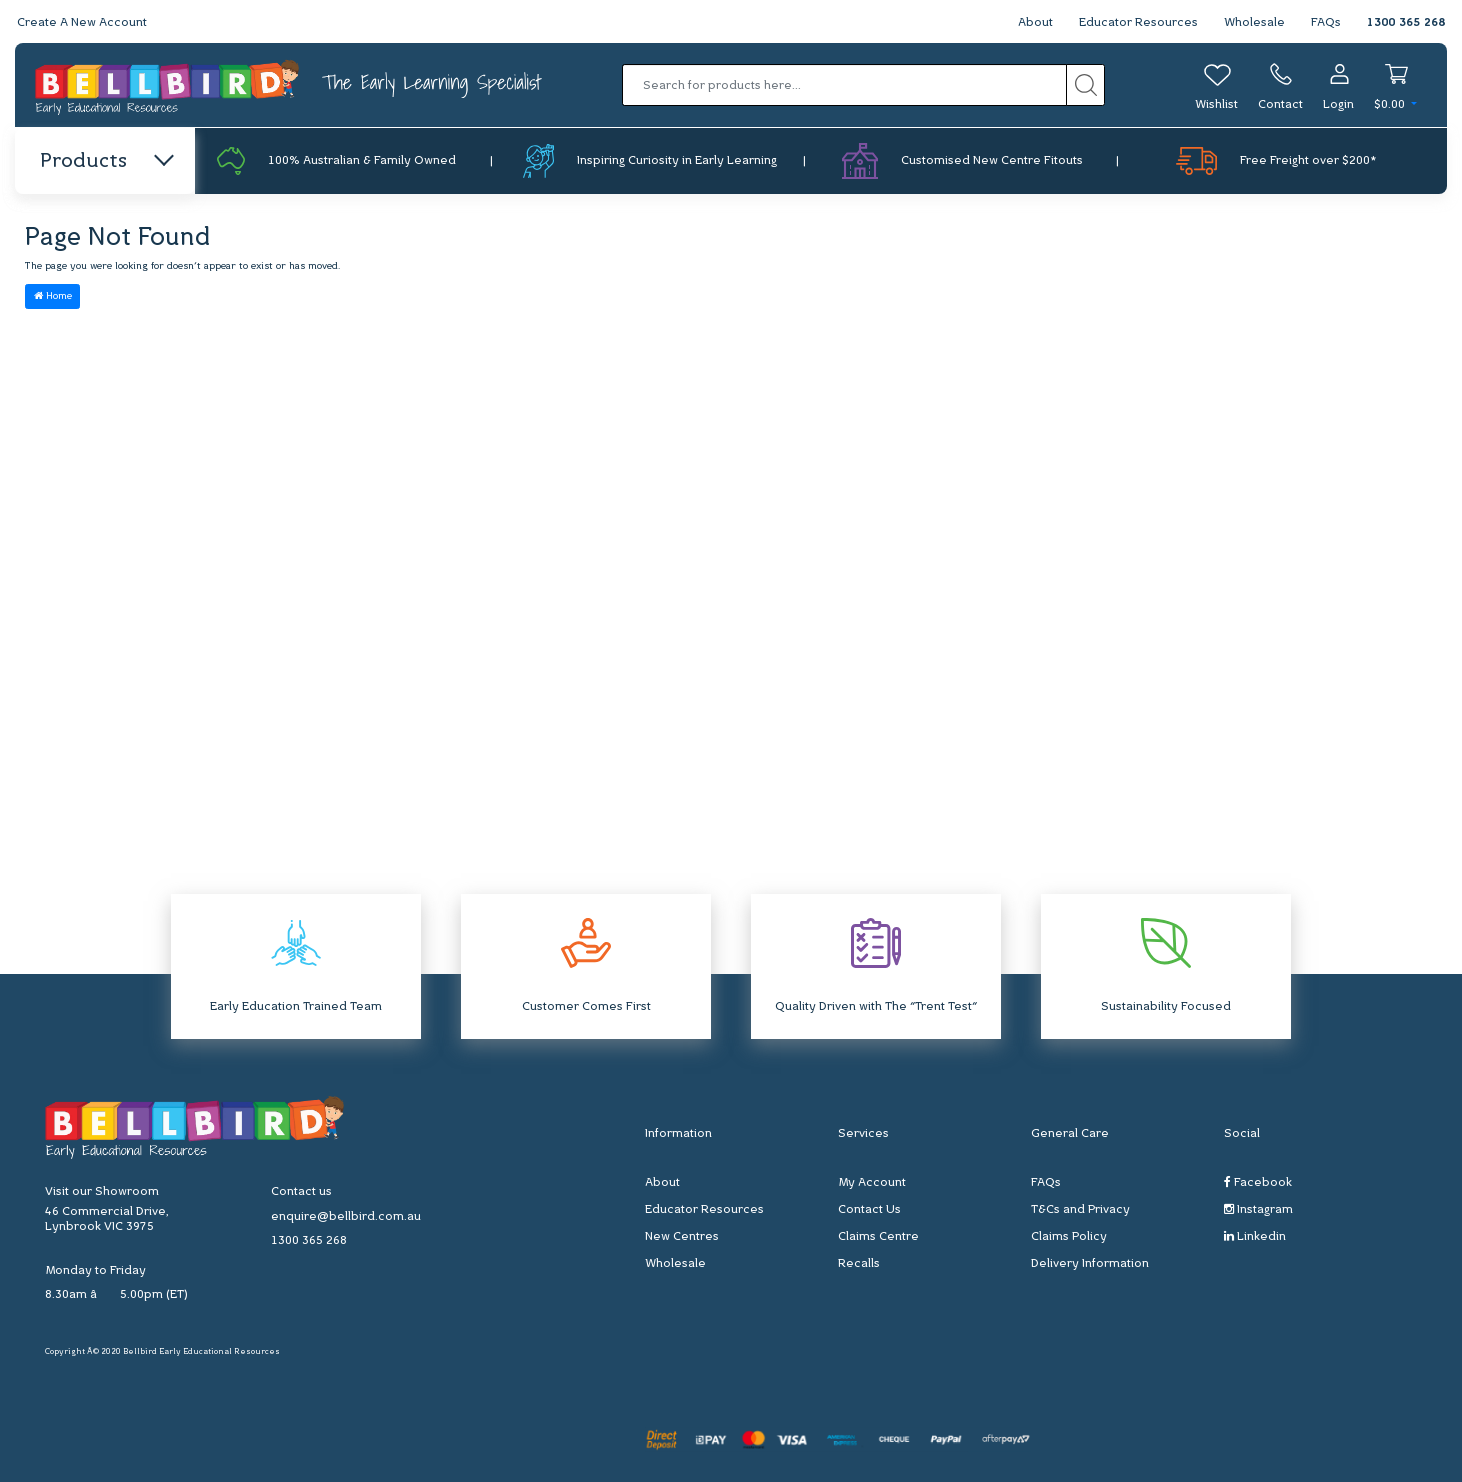 The height and width of the screenshot is (1482, 1462). I want to click on Wholesale, so click(1254, 23).